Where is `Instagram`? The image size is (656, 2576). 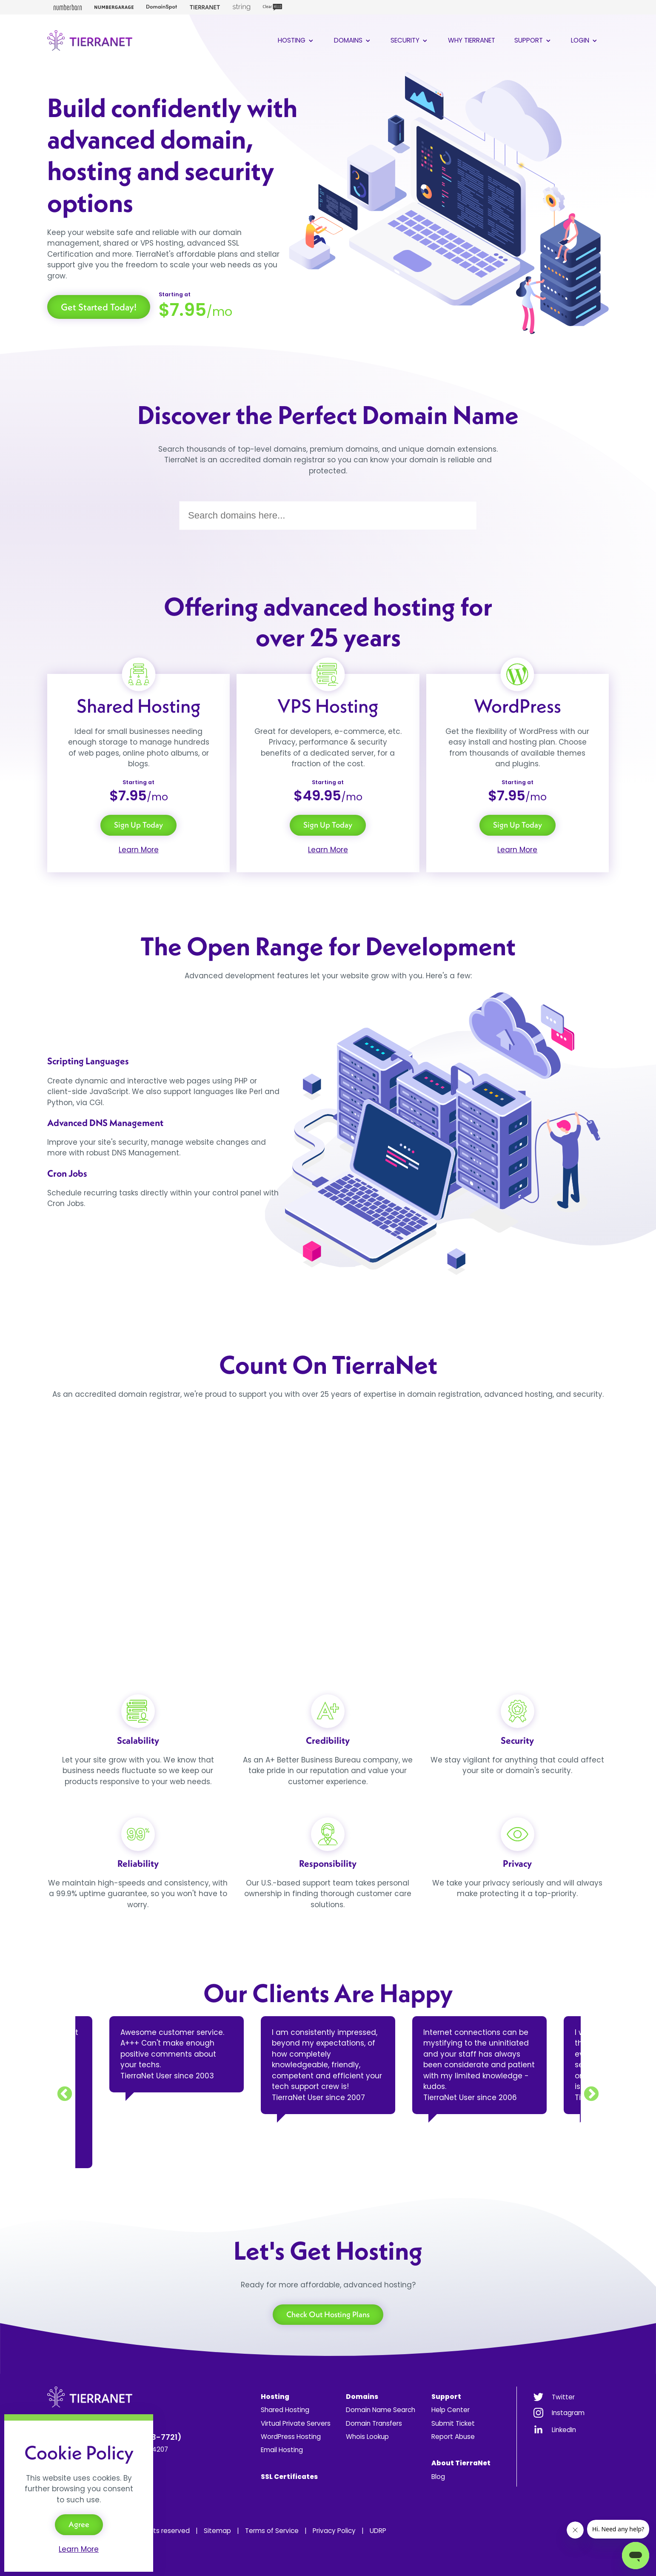 Instagram is located at coordinates (568, 2412).